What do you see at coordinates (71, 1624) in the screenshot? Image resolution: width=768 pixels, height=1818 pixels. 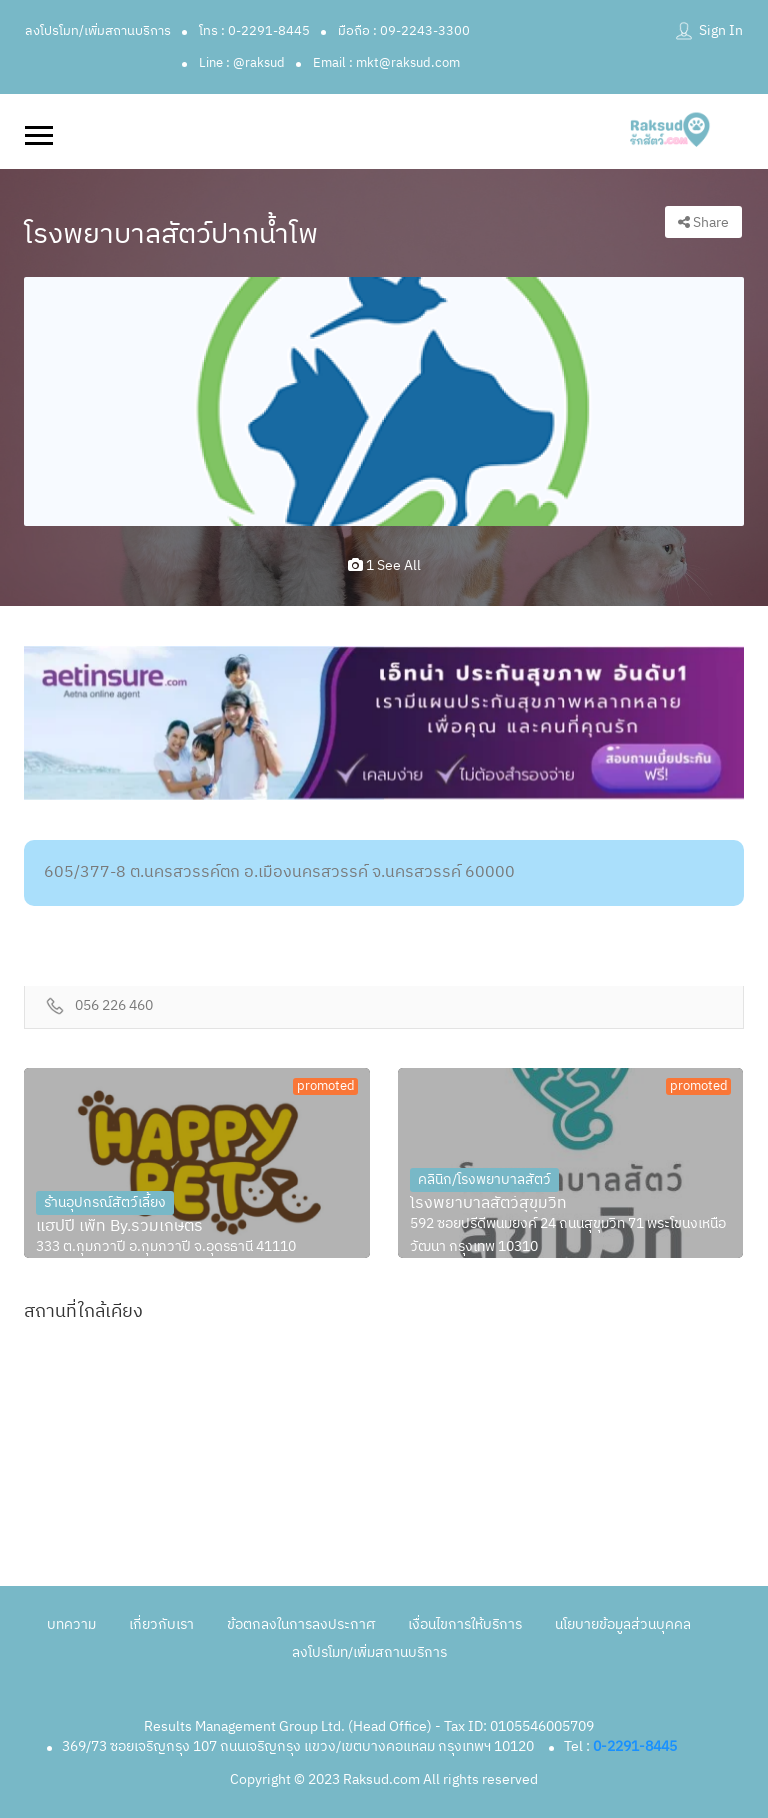 I see `บทความ` at bounding box center [71, 1624].